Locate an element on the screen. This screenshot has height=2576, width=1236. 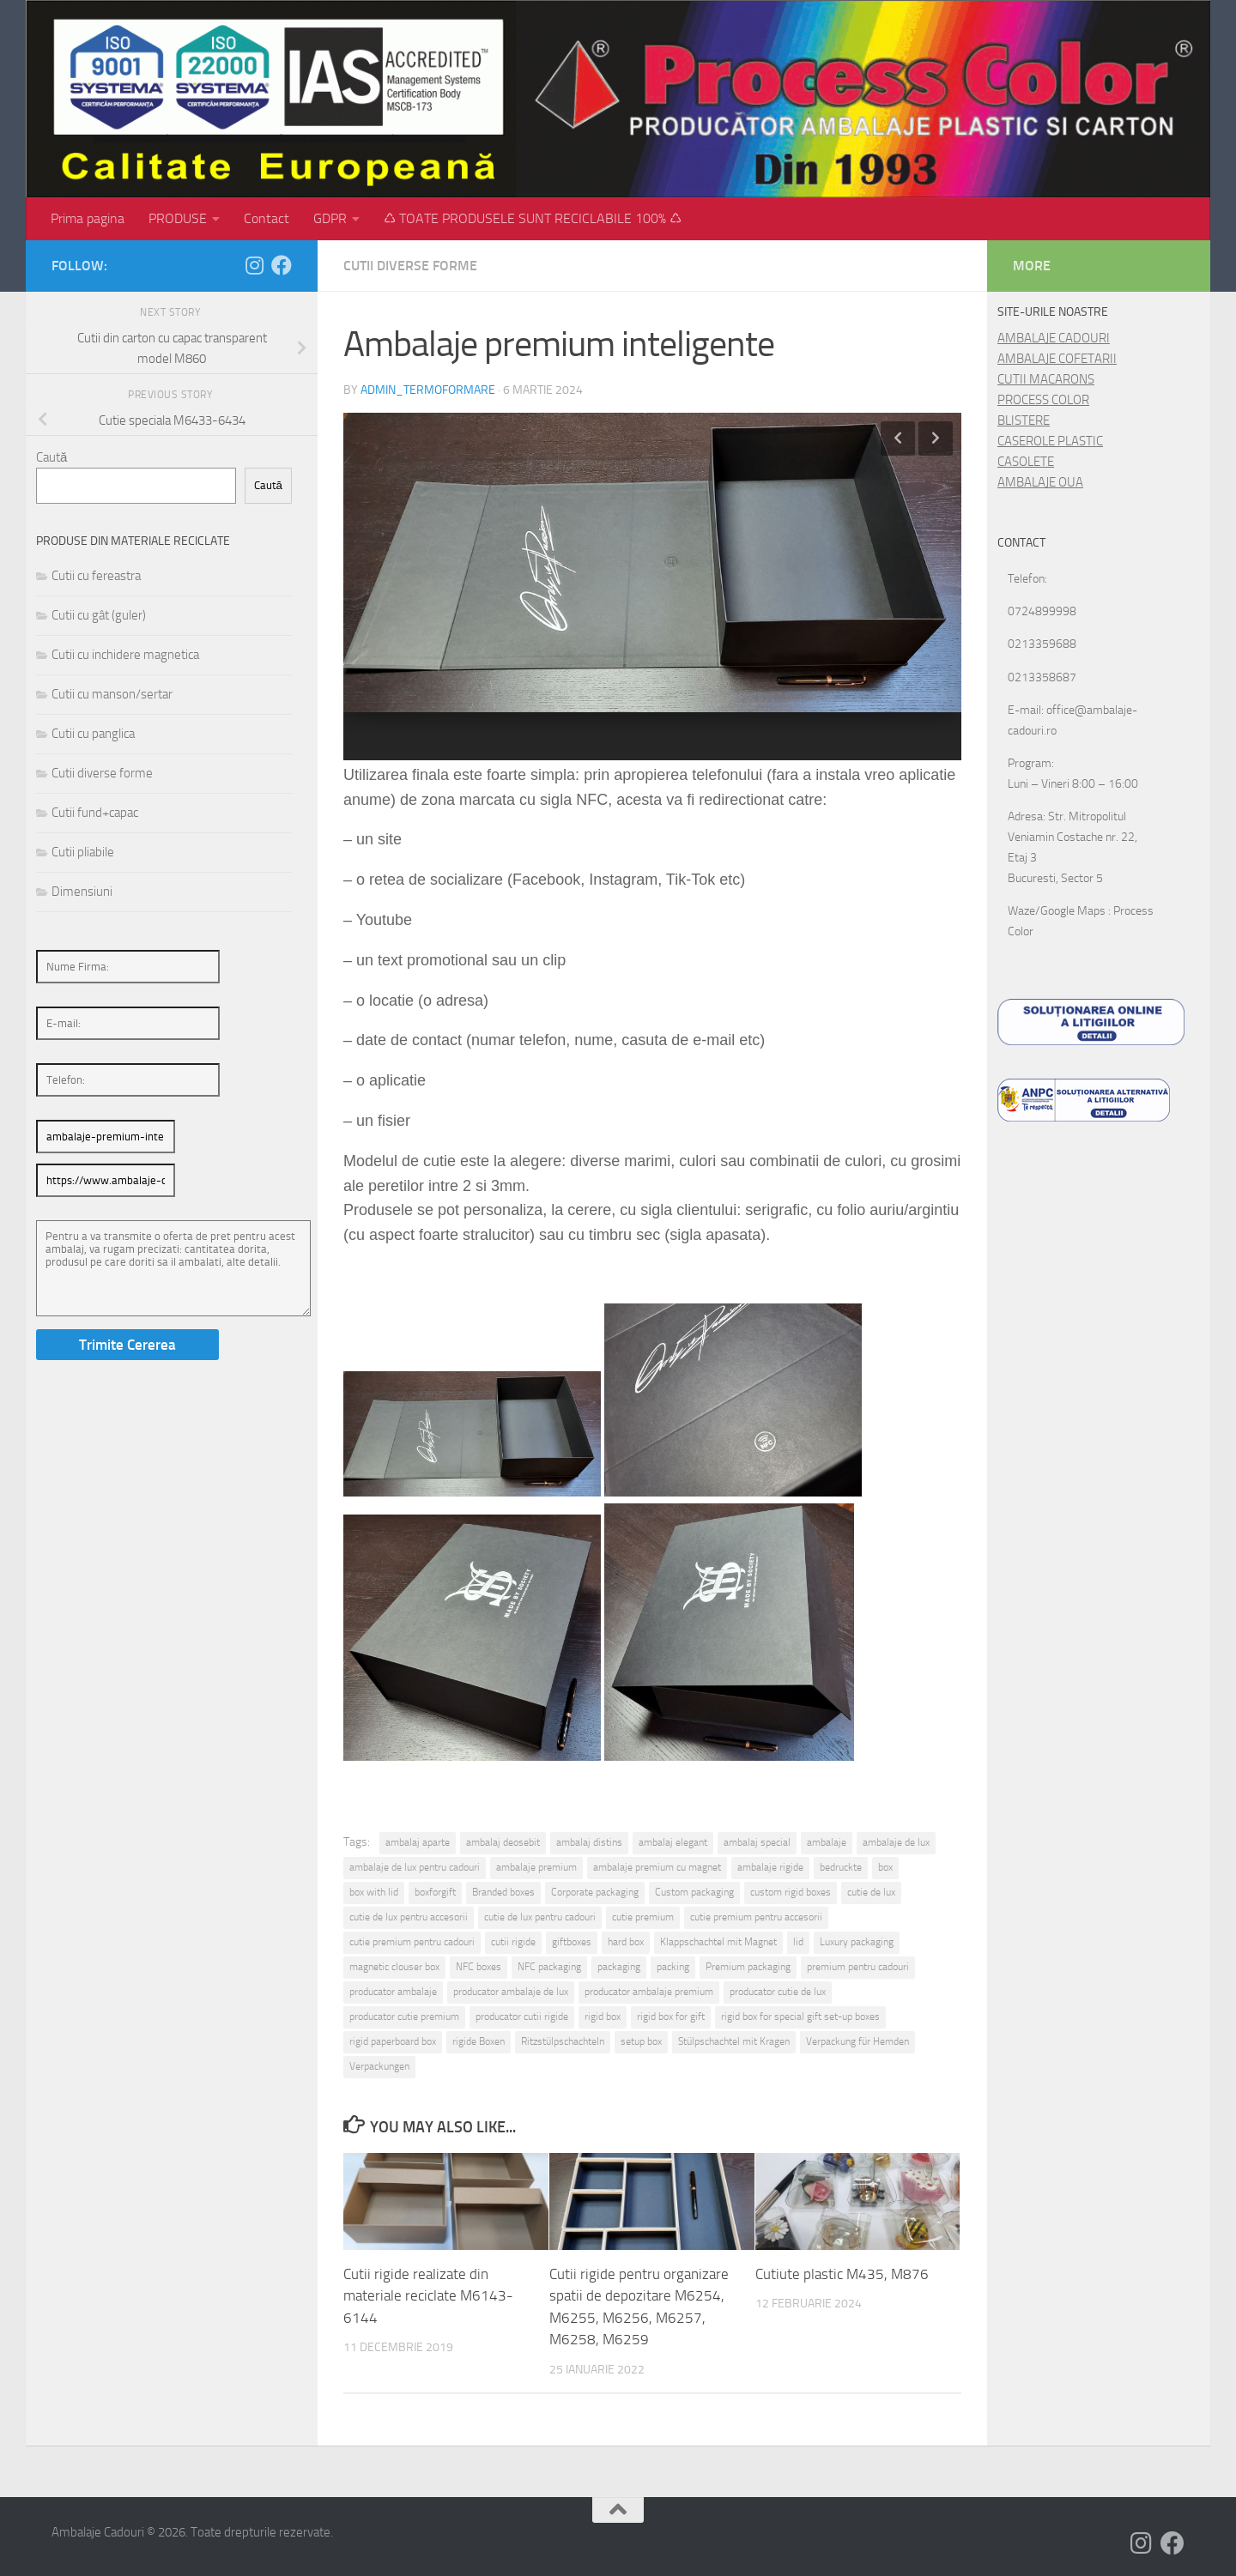
CASEROLE PLASTIC is located at coordinates (1050, 441).